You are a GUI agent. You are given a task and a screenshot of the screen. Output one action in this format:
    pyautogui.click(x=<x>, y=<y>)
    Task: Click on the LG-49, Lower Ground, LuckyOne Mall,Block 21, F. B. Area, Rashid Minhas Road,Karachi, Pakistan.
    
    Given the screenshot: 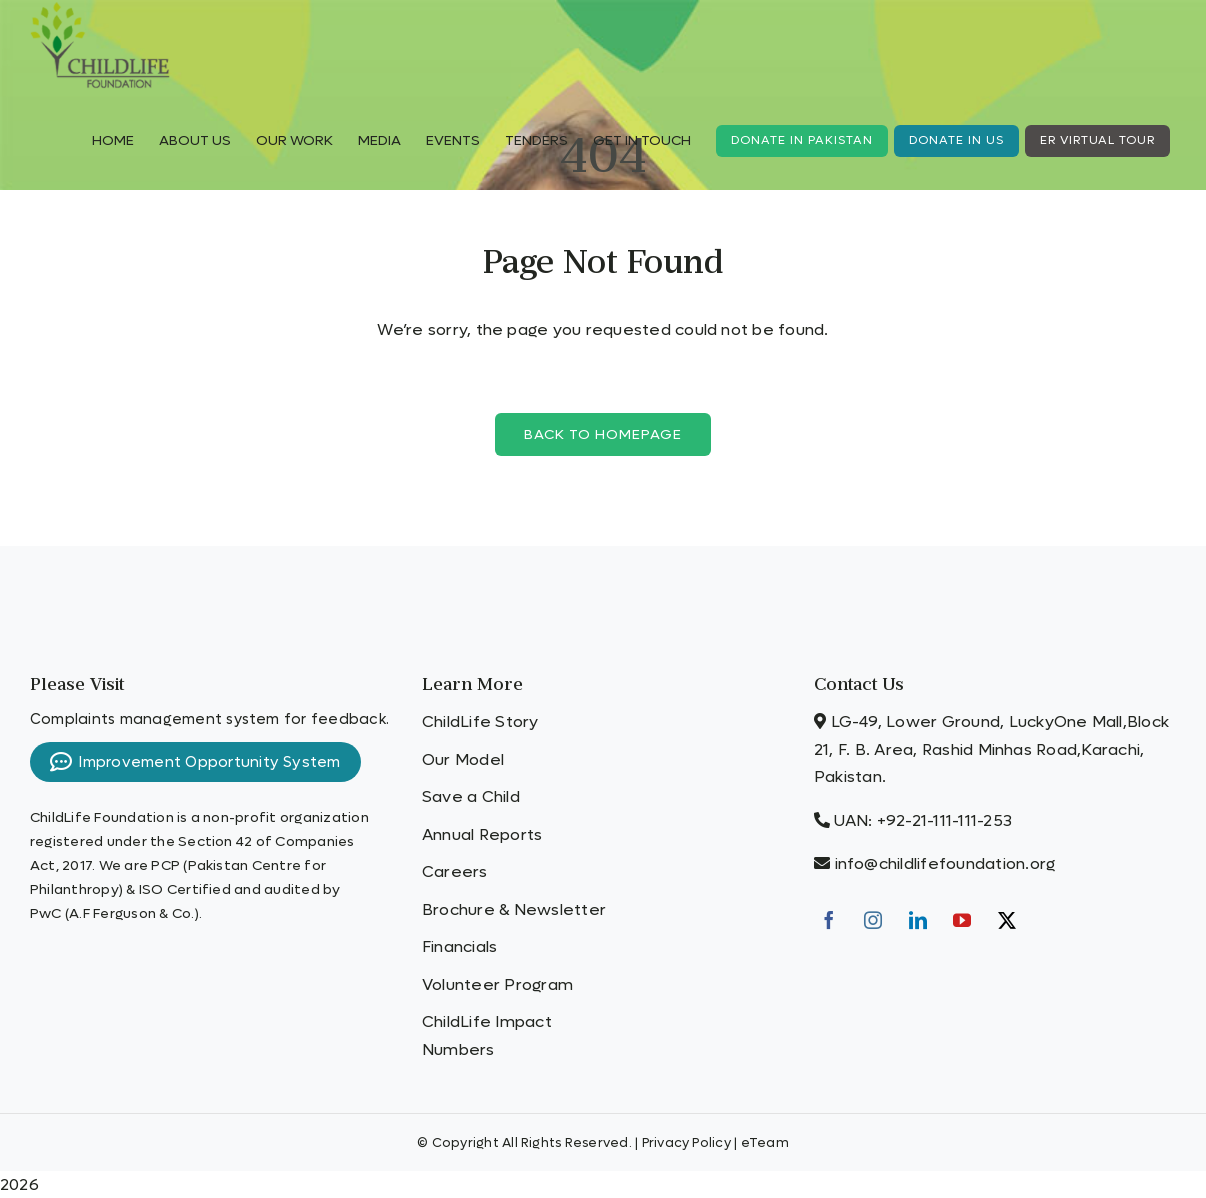 What is the action you would take?
    pyautogui.click(x=991, y=749)
    